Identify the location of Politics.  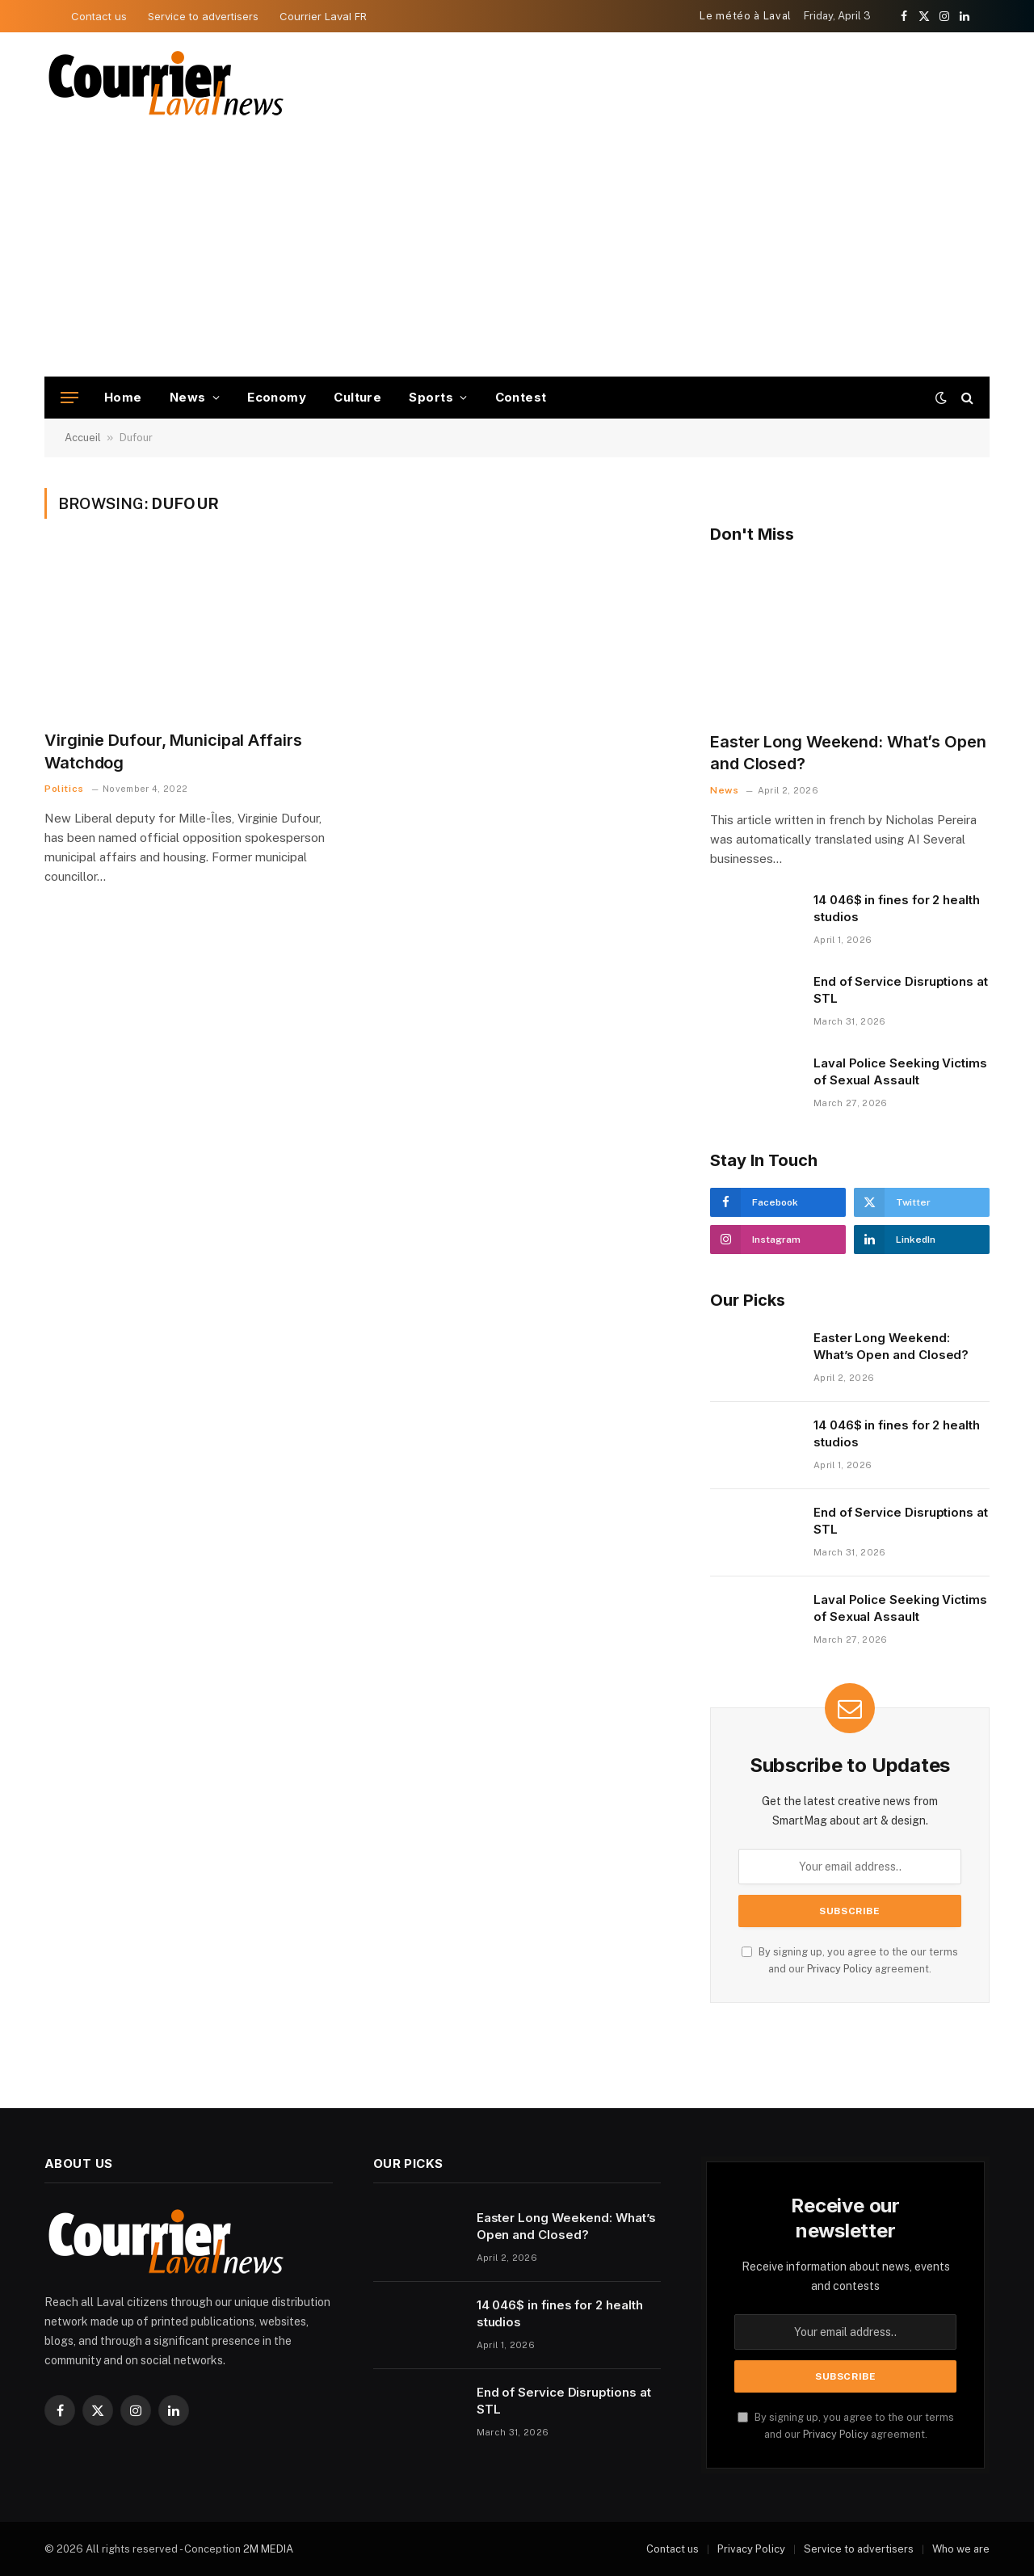
(64, 788).